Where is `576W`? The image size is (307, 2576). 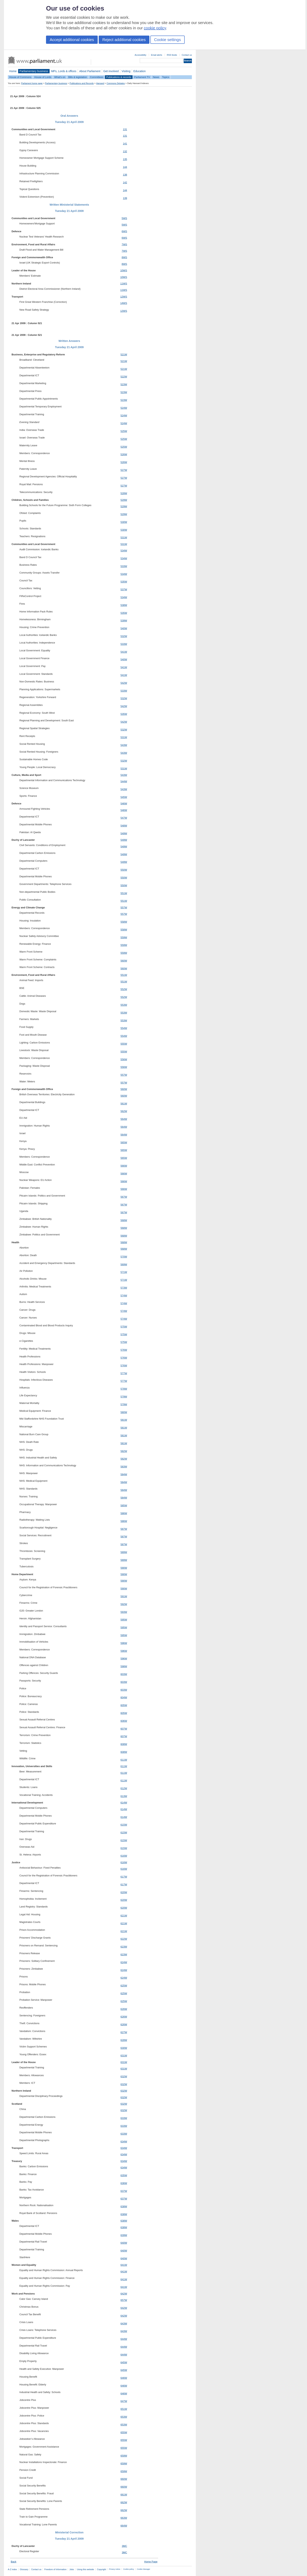
576W is located at coordinates (124, 1349).